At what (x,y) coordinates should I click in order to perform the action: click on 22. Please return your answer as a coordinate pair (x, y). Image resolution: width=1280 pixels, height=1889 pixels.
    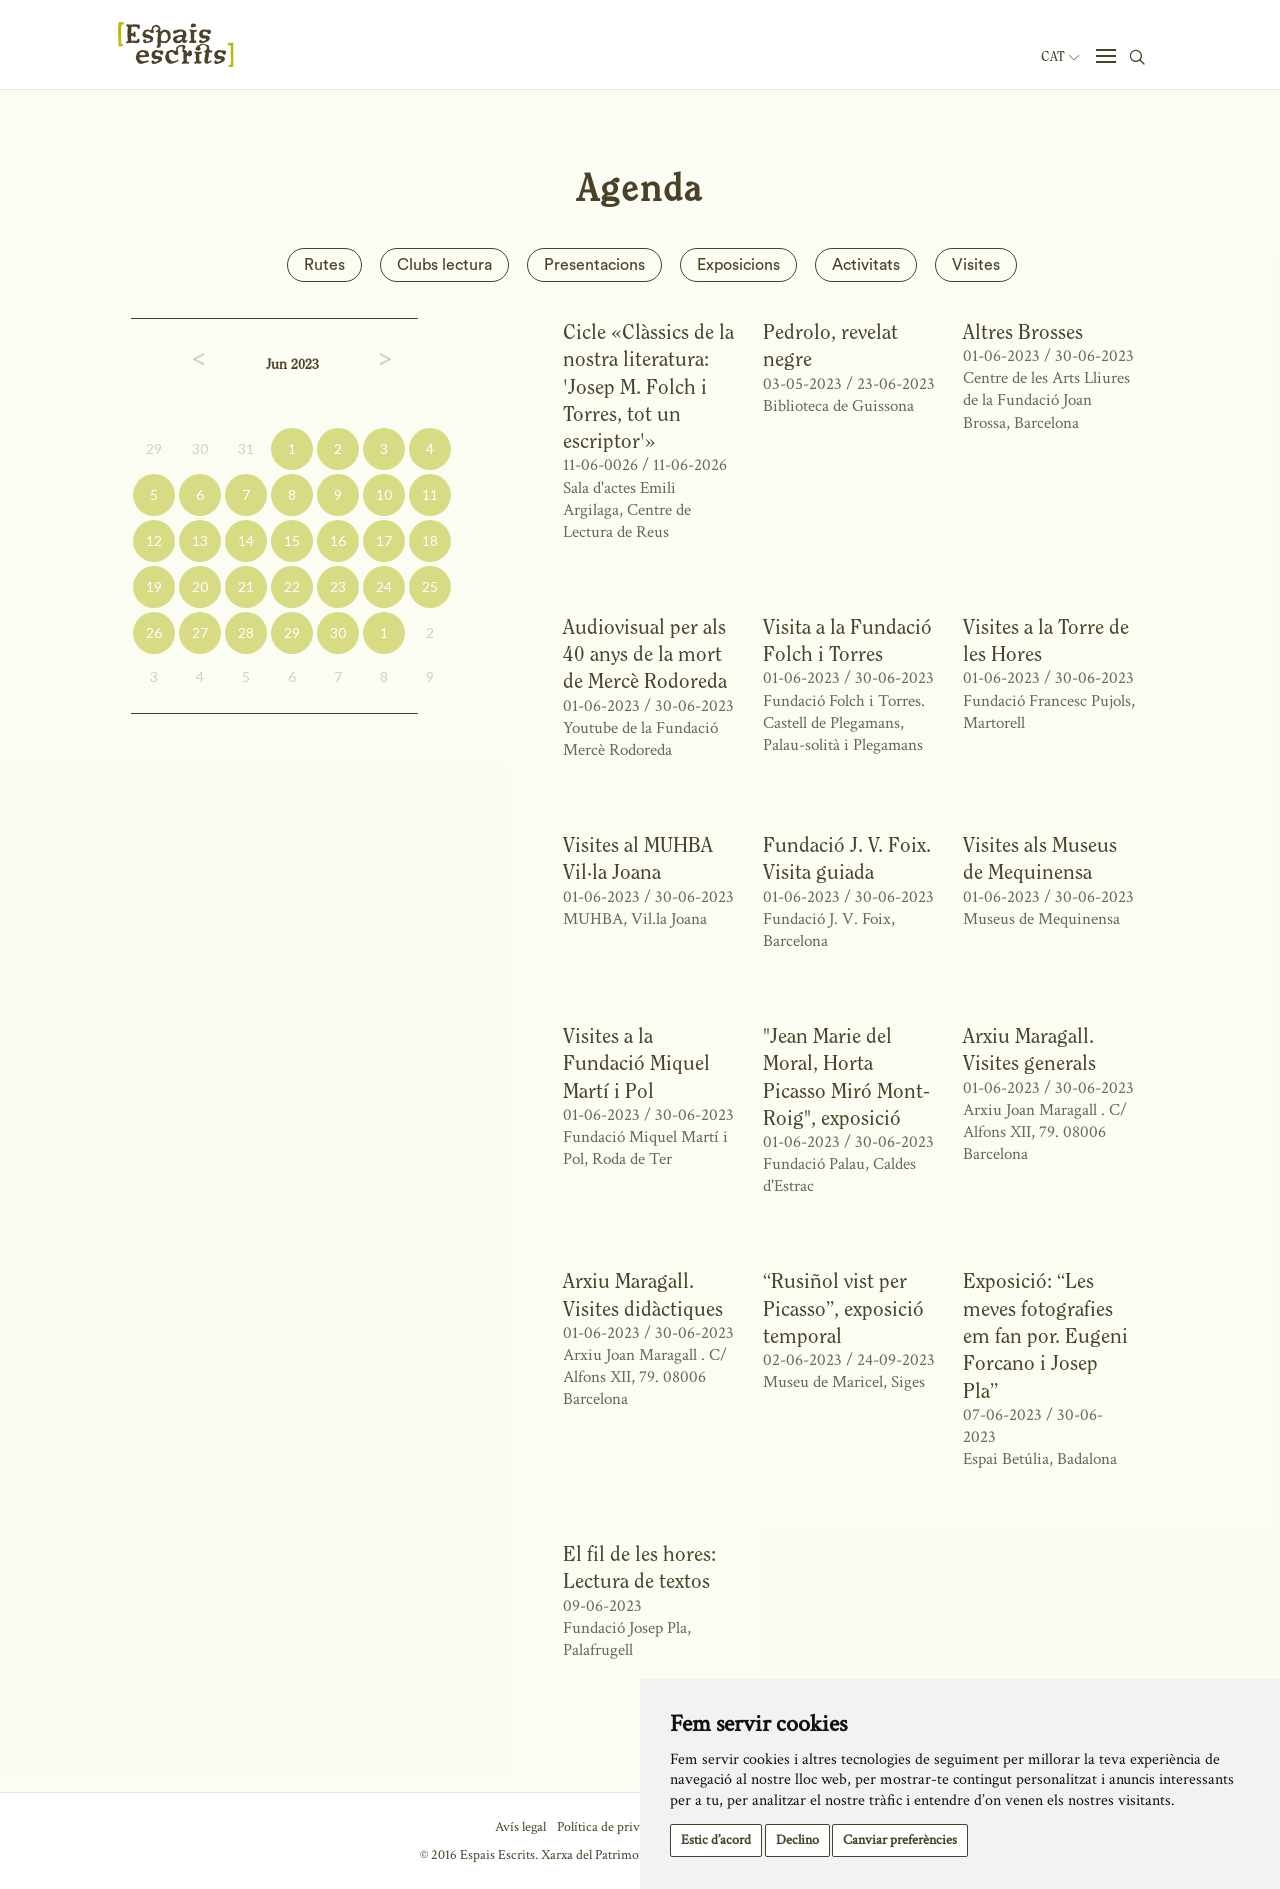
    Looking at the image, I should click on (292, 586).